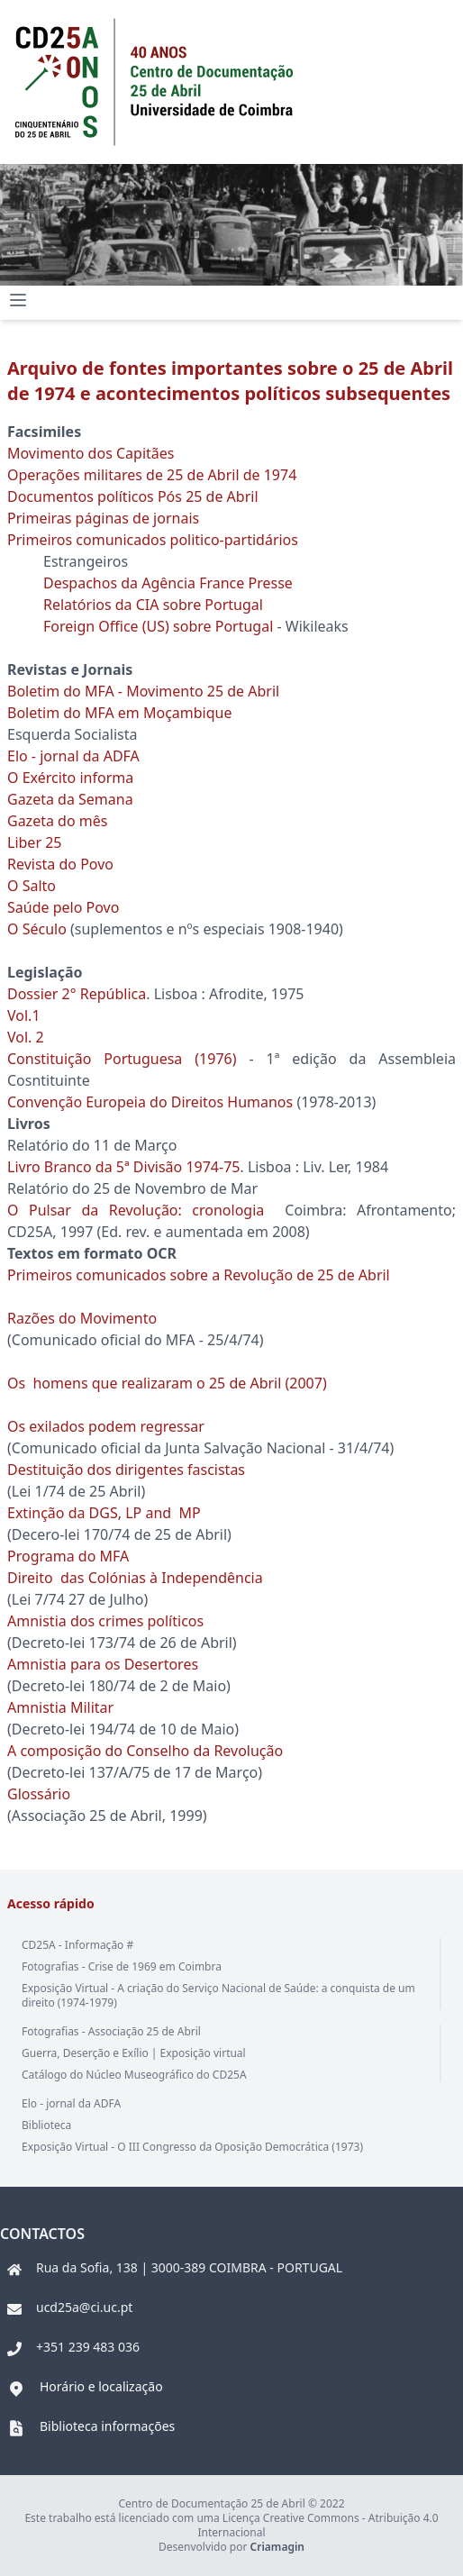 The width and height of the screenshot is (463, 2576). Describe the element at coordinates (133, 496) in the screenshot. I see `Documentos políticos Pós 25 de Abril` at that location.